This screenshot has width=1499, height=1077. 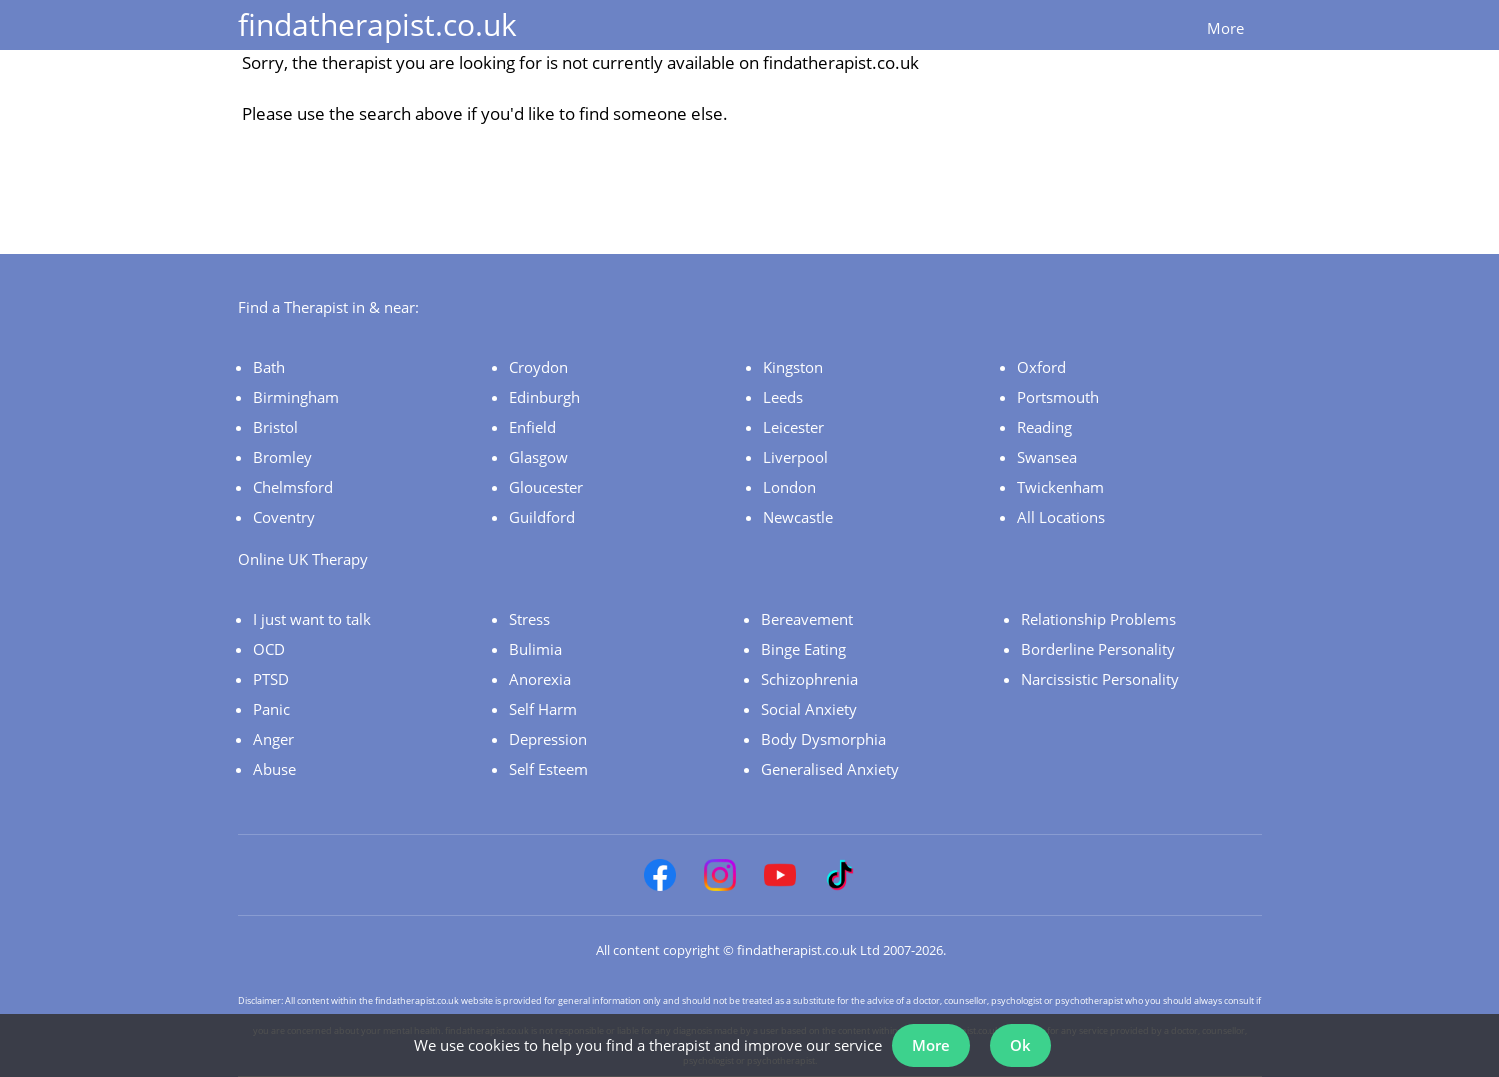 I want to click on Anorexia, so click(x=540, y=679).